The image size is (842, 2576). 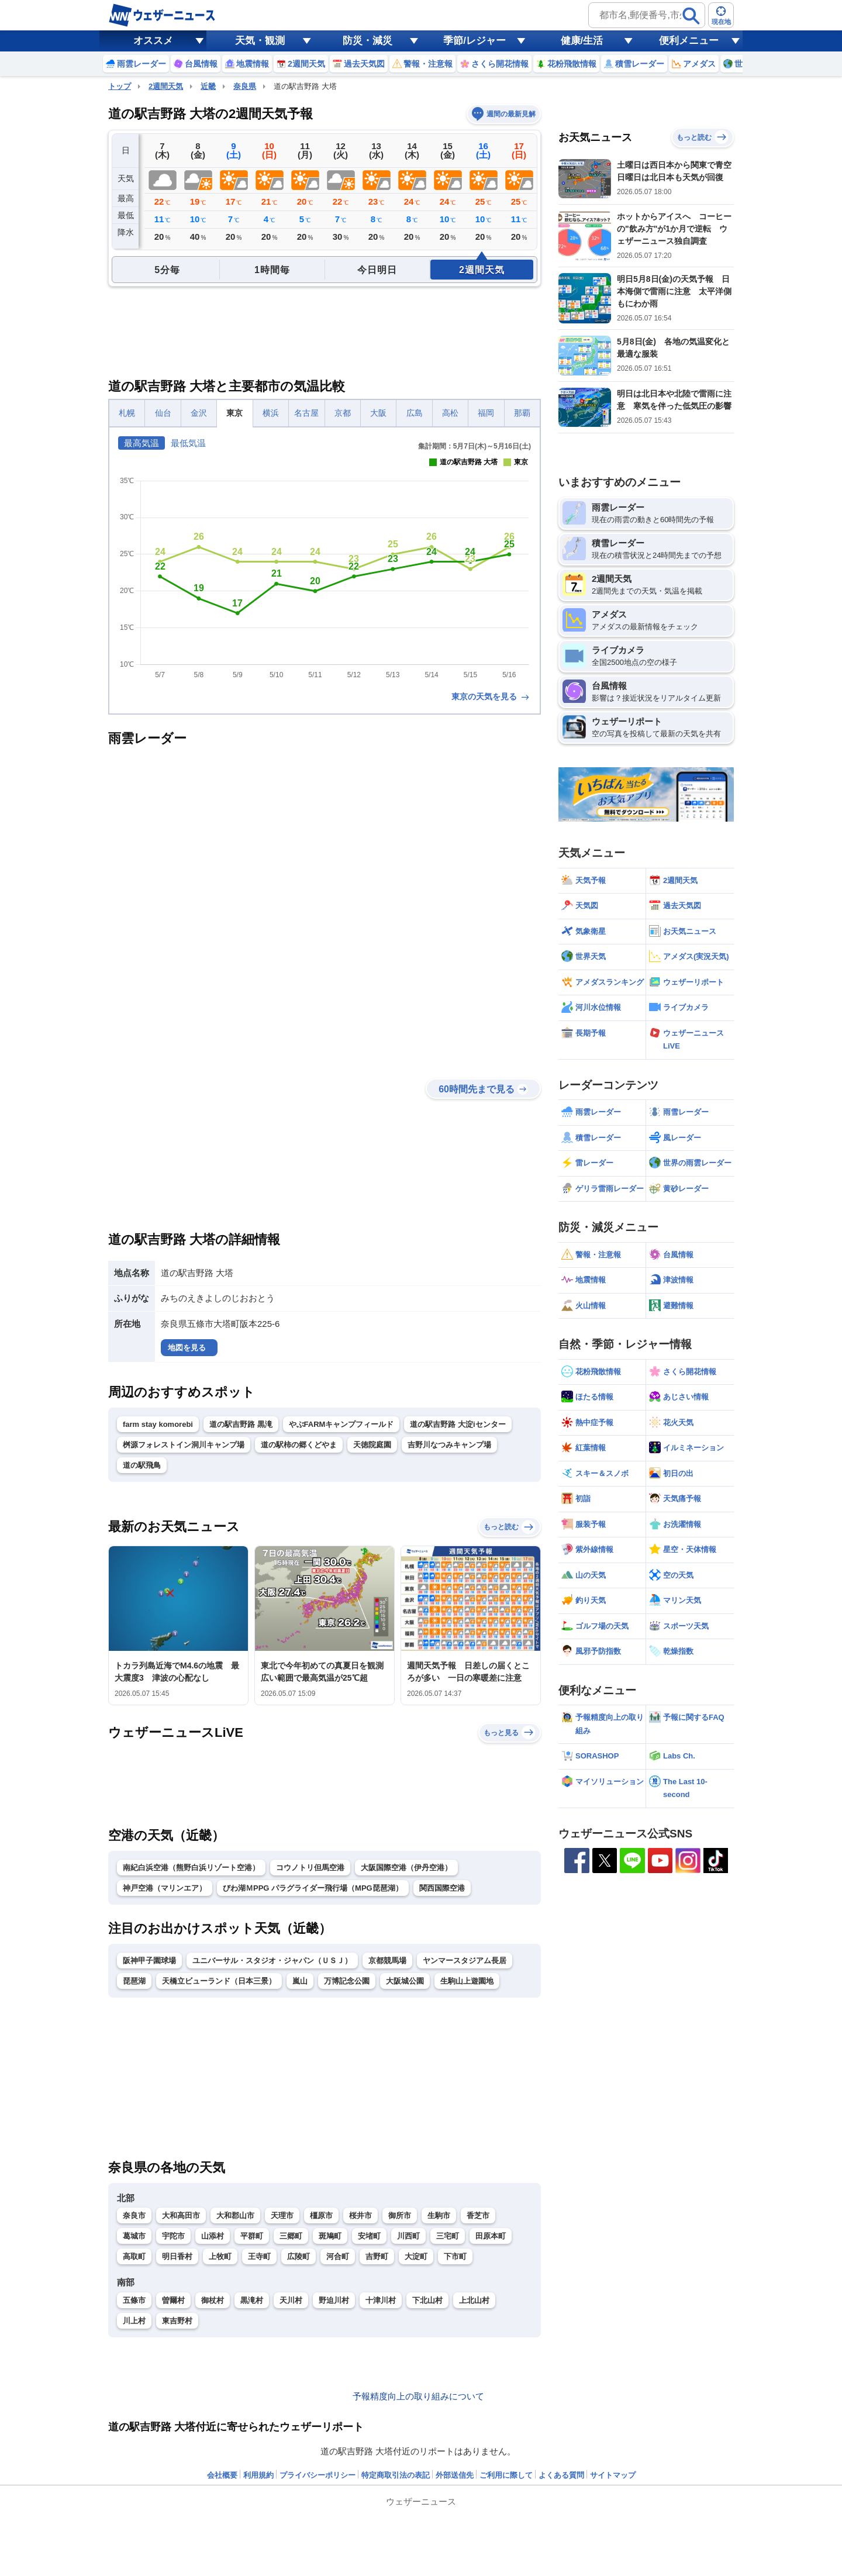 What do you see at coordinates (142, 1465) in the screenshot?
I see `道の駅飛鳥` at bounding box center [142, 1465].